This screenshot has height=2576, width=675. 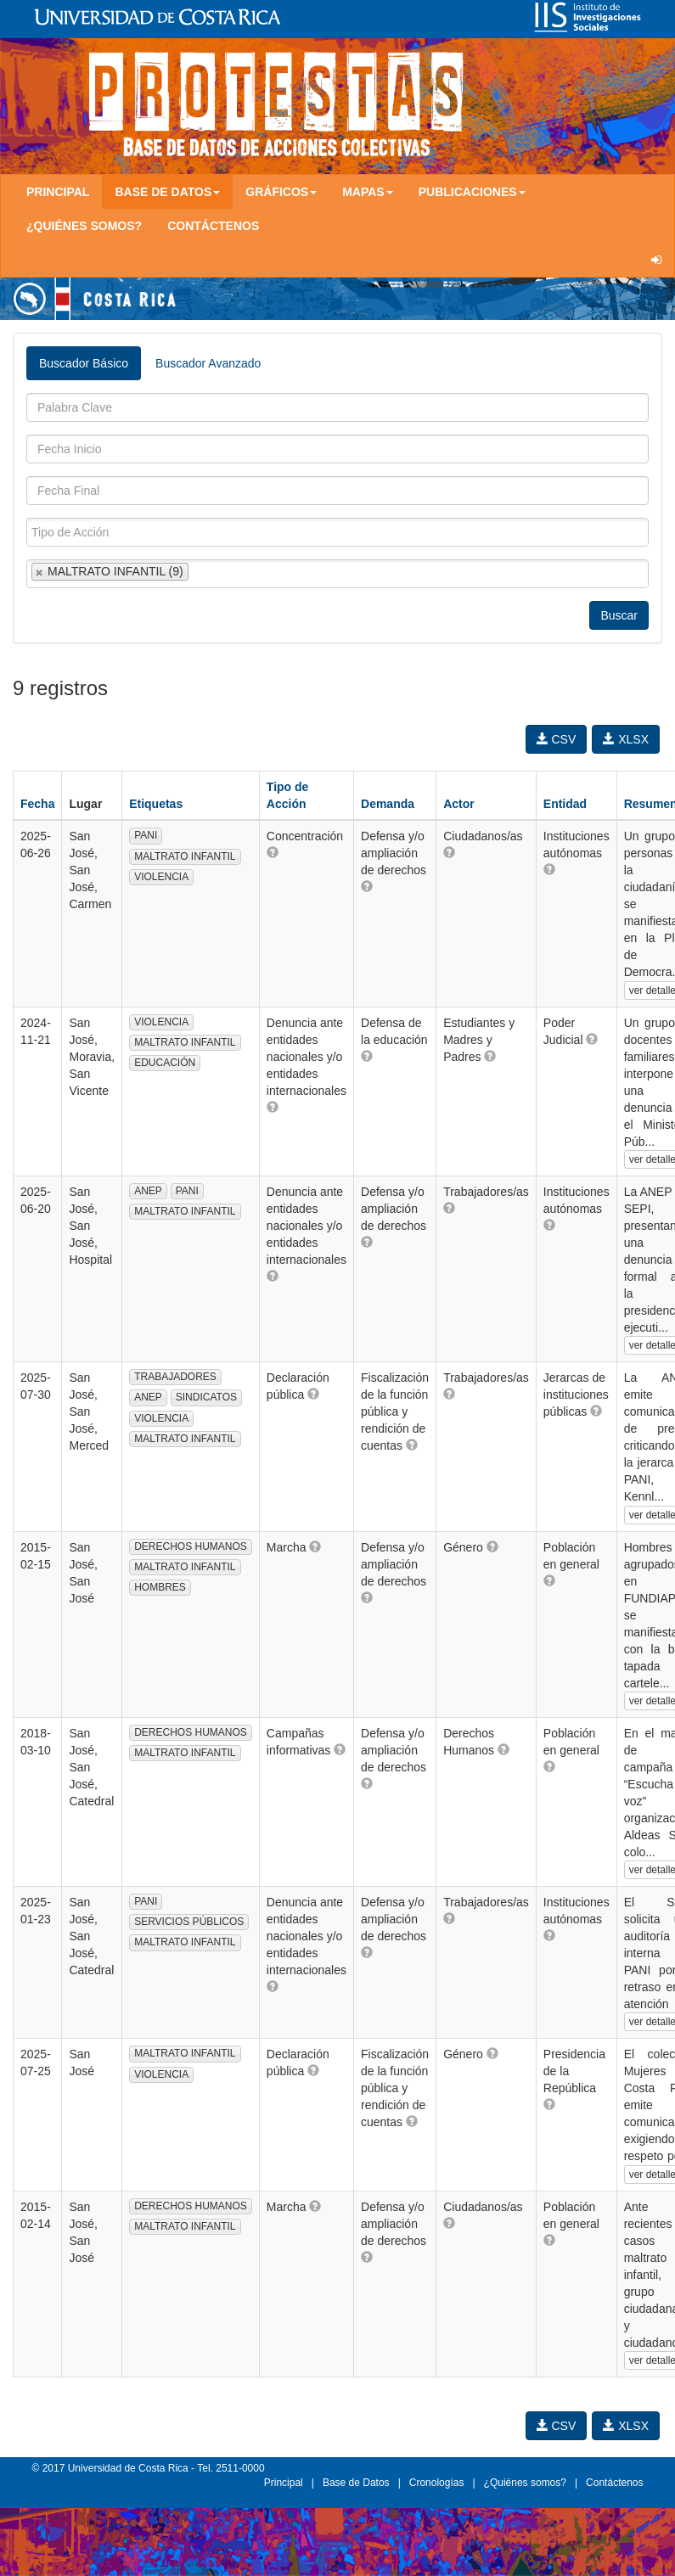 What do you see at coordinates (84, 226) in the screenshot?
I see `¿Quiénes somos?` at bounding box center [84, 226].